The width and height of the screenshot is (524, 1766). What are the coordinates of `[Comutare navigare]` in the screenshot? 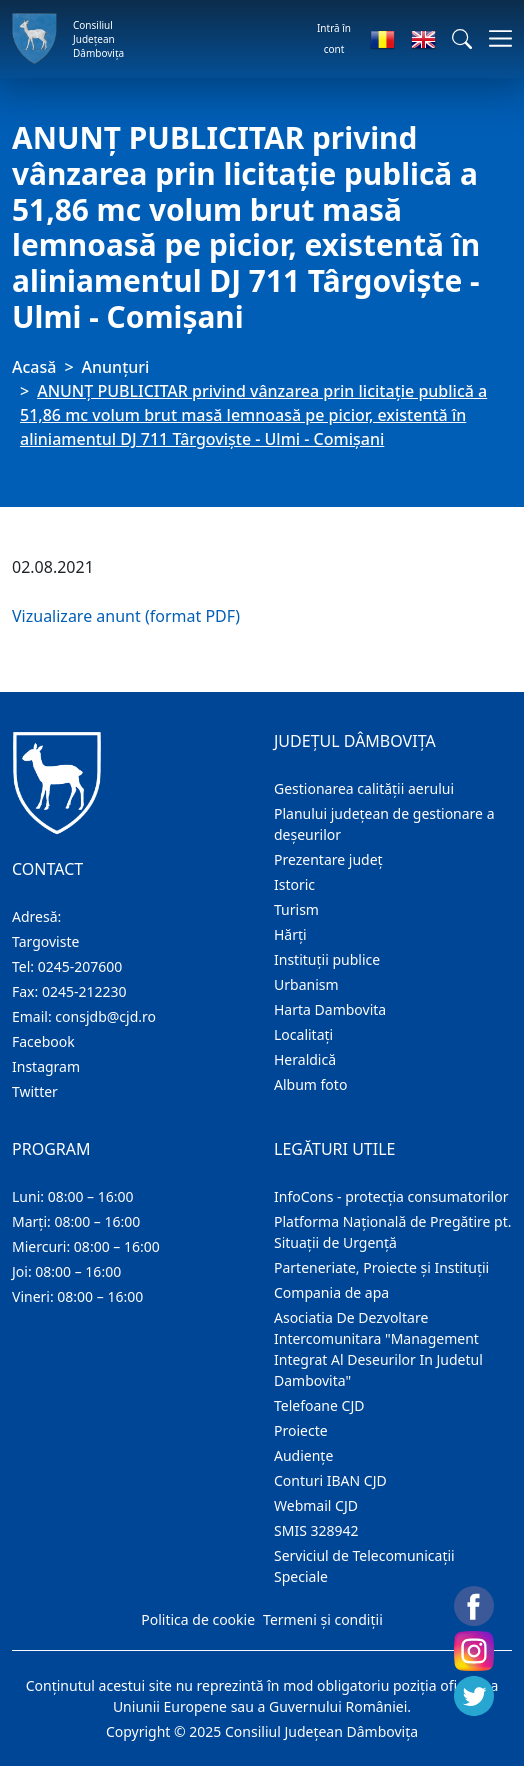 It's located at (494, 38).